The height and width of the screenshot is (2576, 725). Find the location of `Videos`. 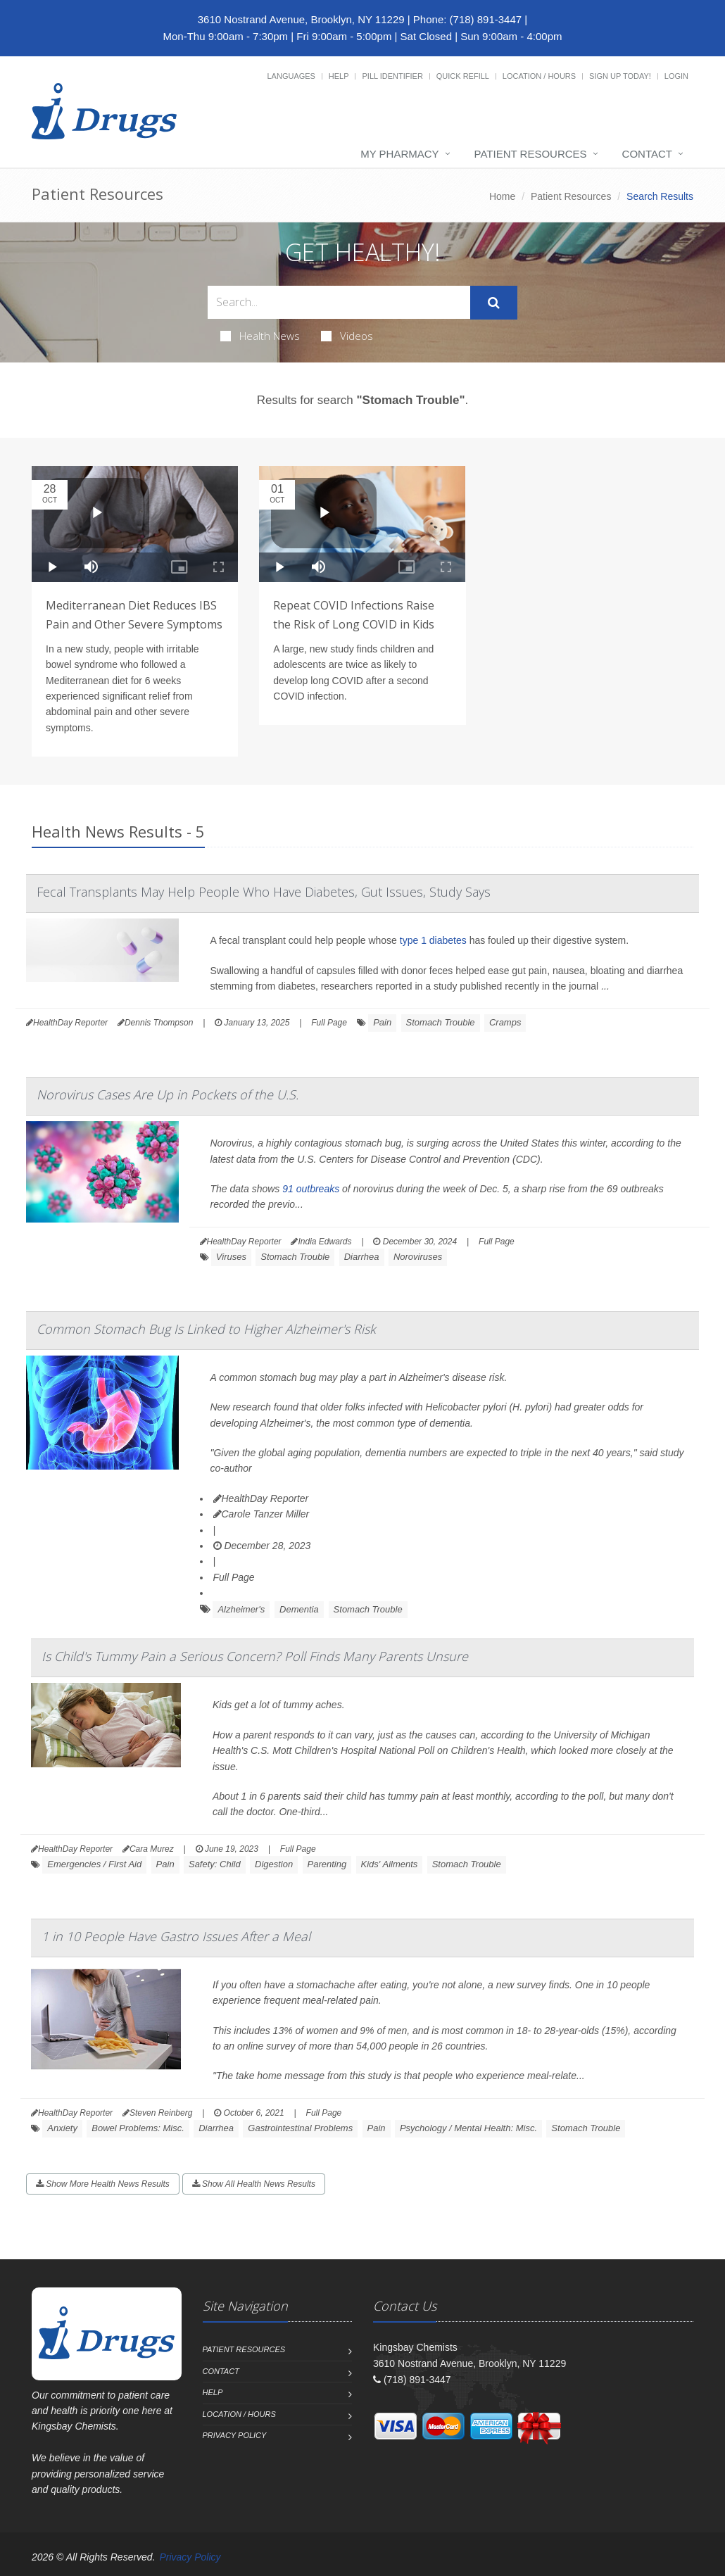

Videos is located at coordinates (347, 336).